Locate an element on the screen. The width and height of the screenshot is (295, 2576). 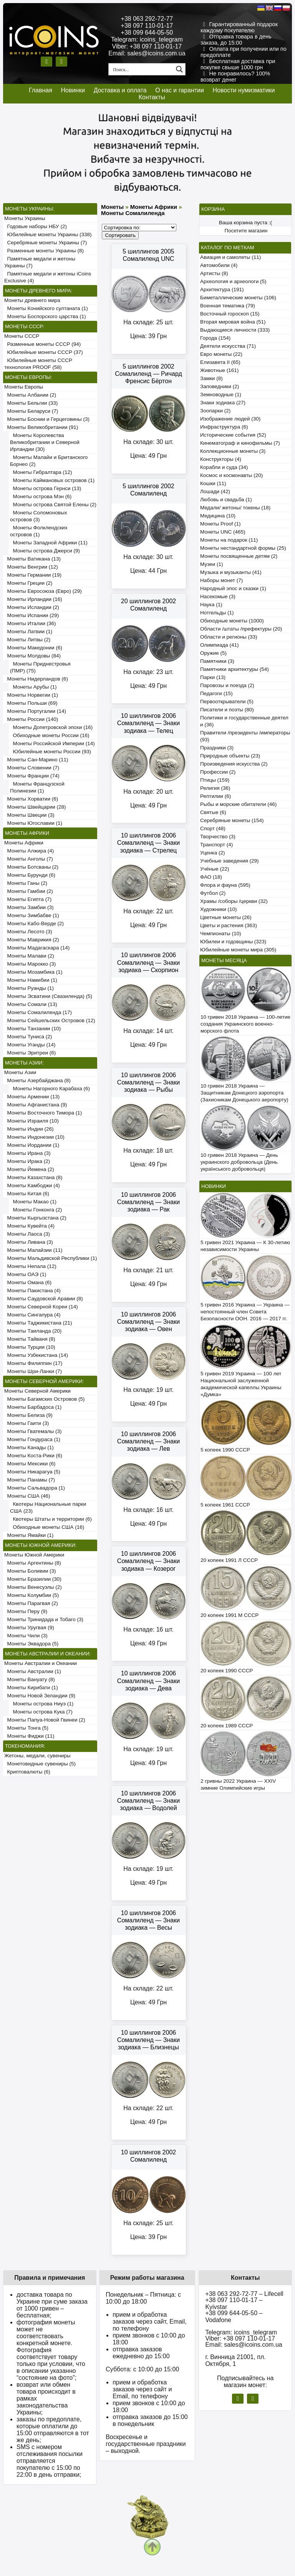
2 гривны 2022 Украина — XXIV зимние Олимпийские игры is located at coordinates (238, 1784).